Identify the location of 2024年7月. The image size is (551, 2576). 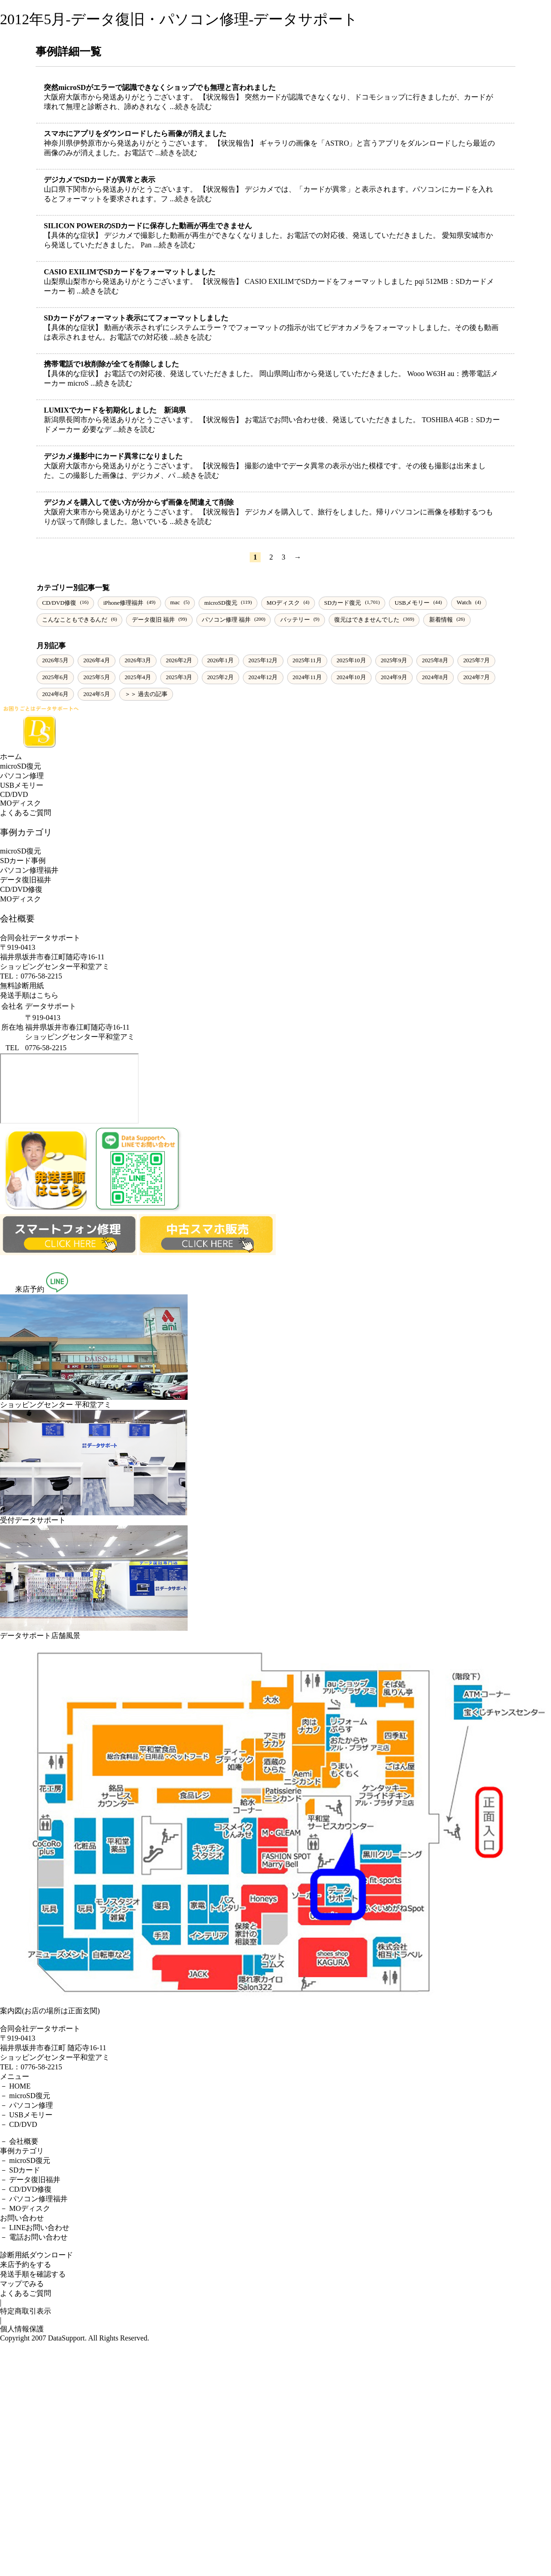
(476, 677).